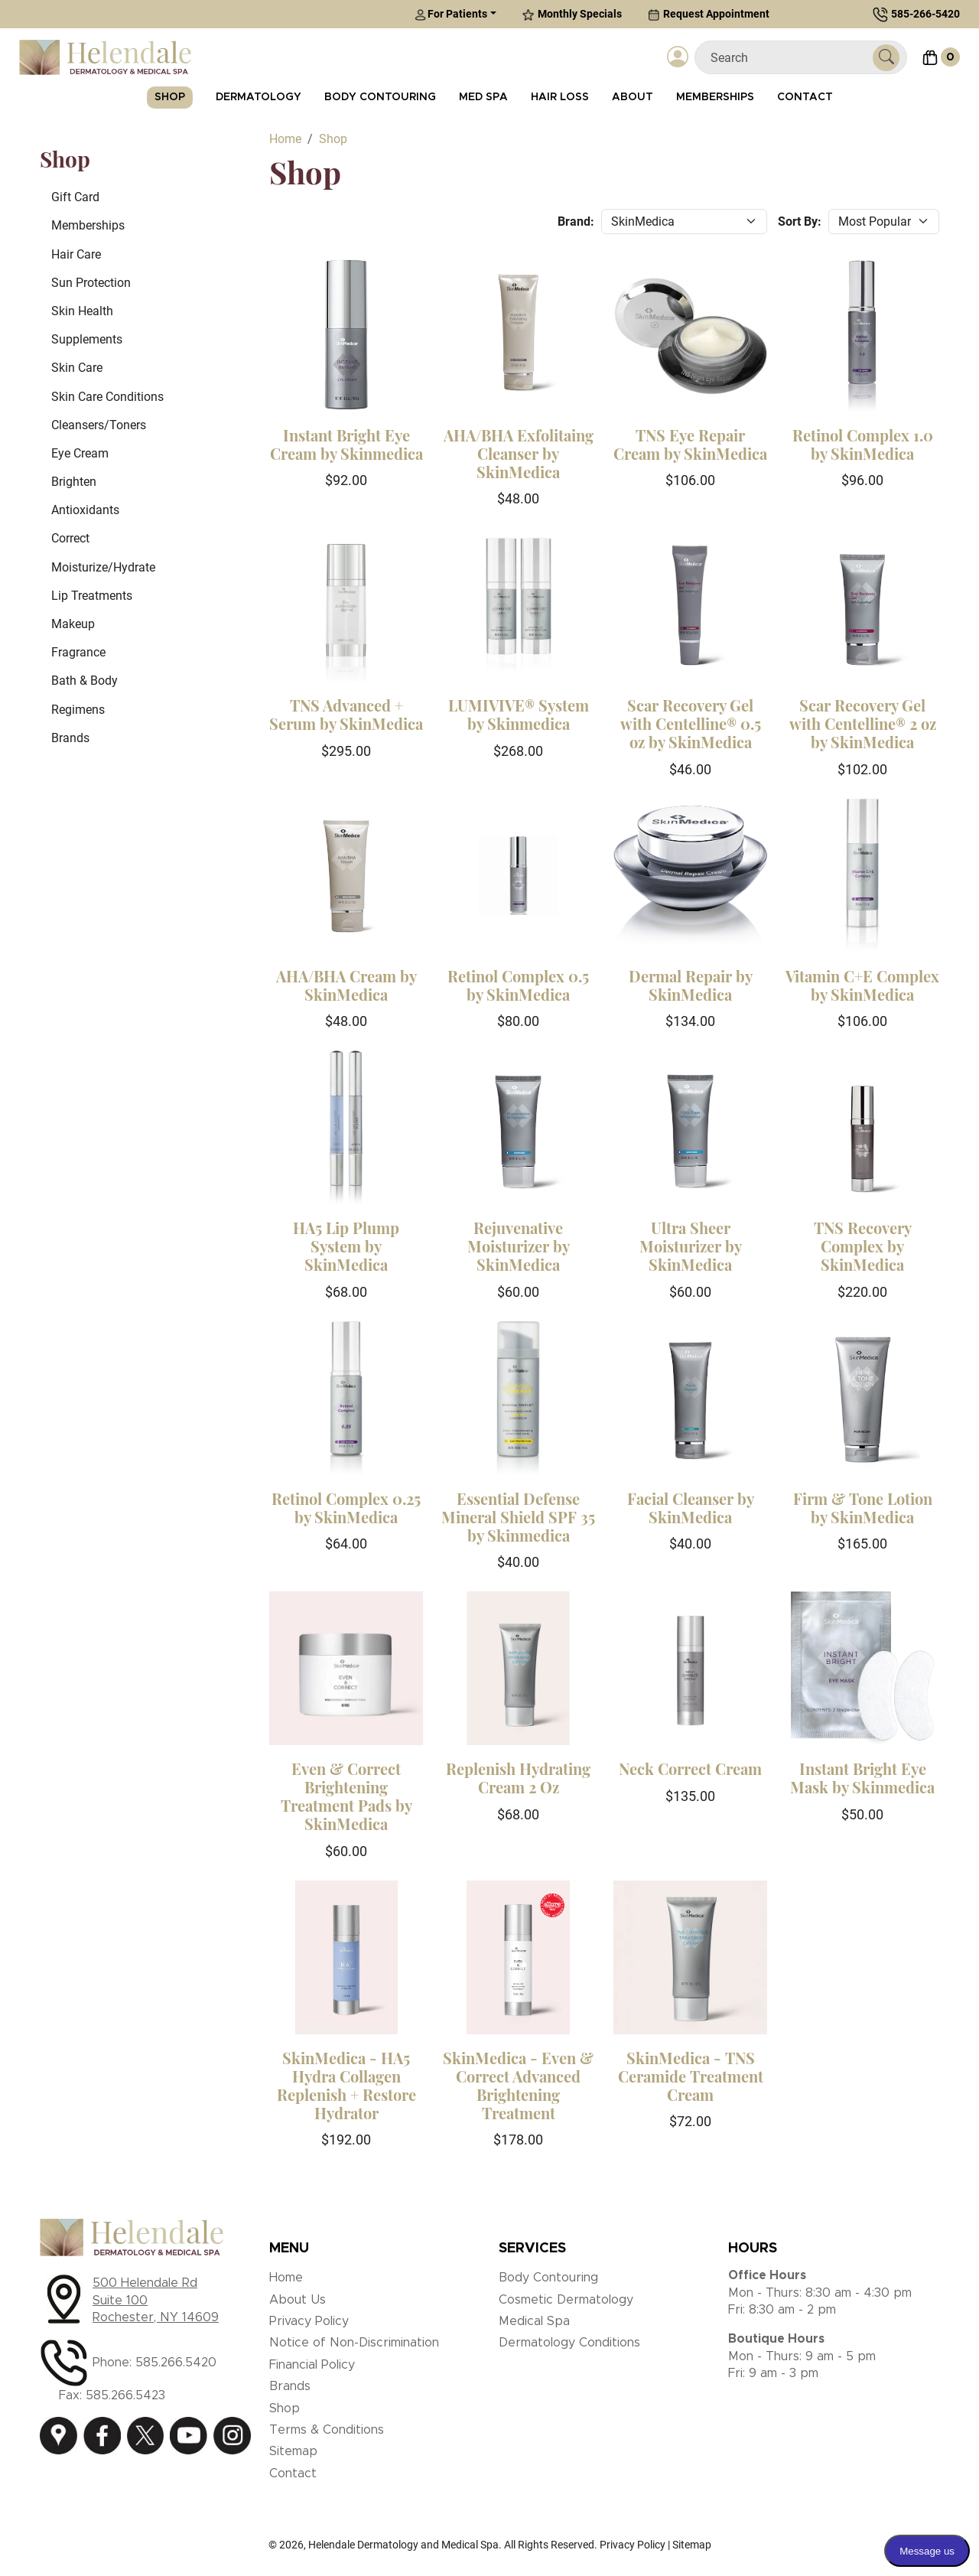 The image size is (979, 2576). I want to click on Hair Care, so click(76, 254).